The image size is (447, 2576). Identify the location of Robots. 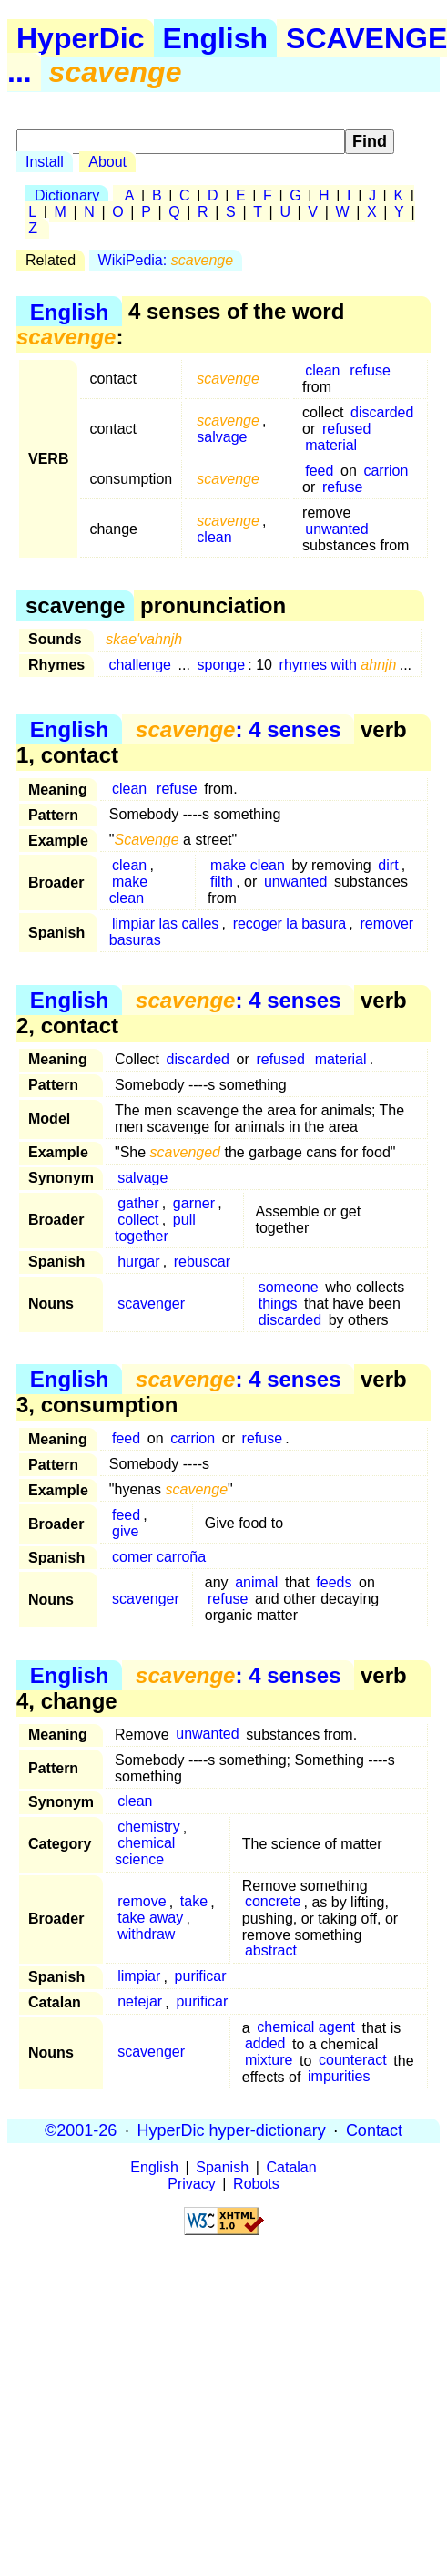
(256, 2183).